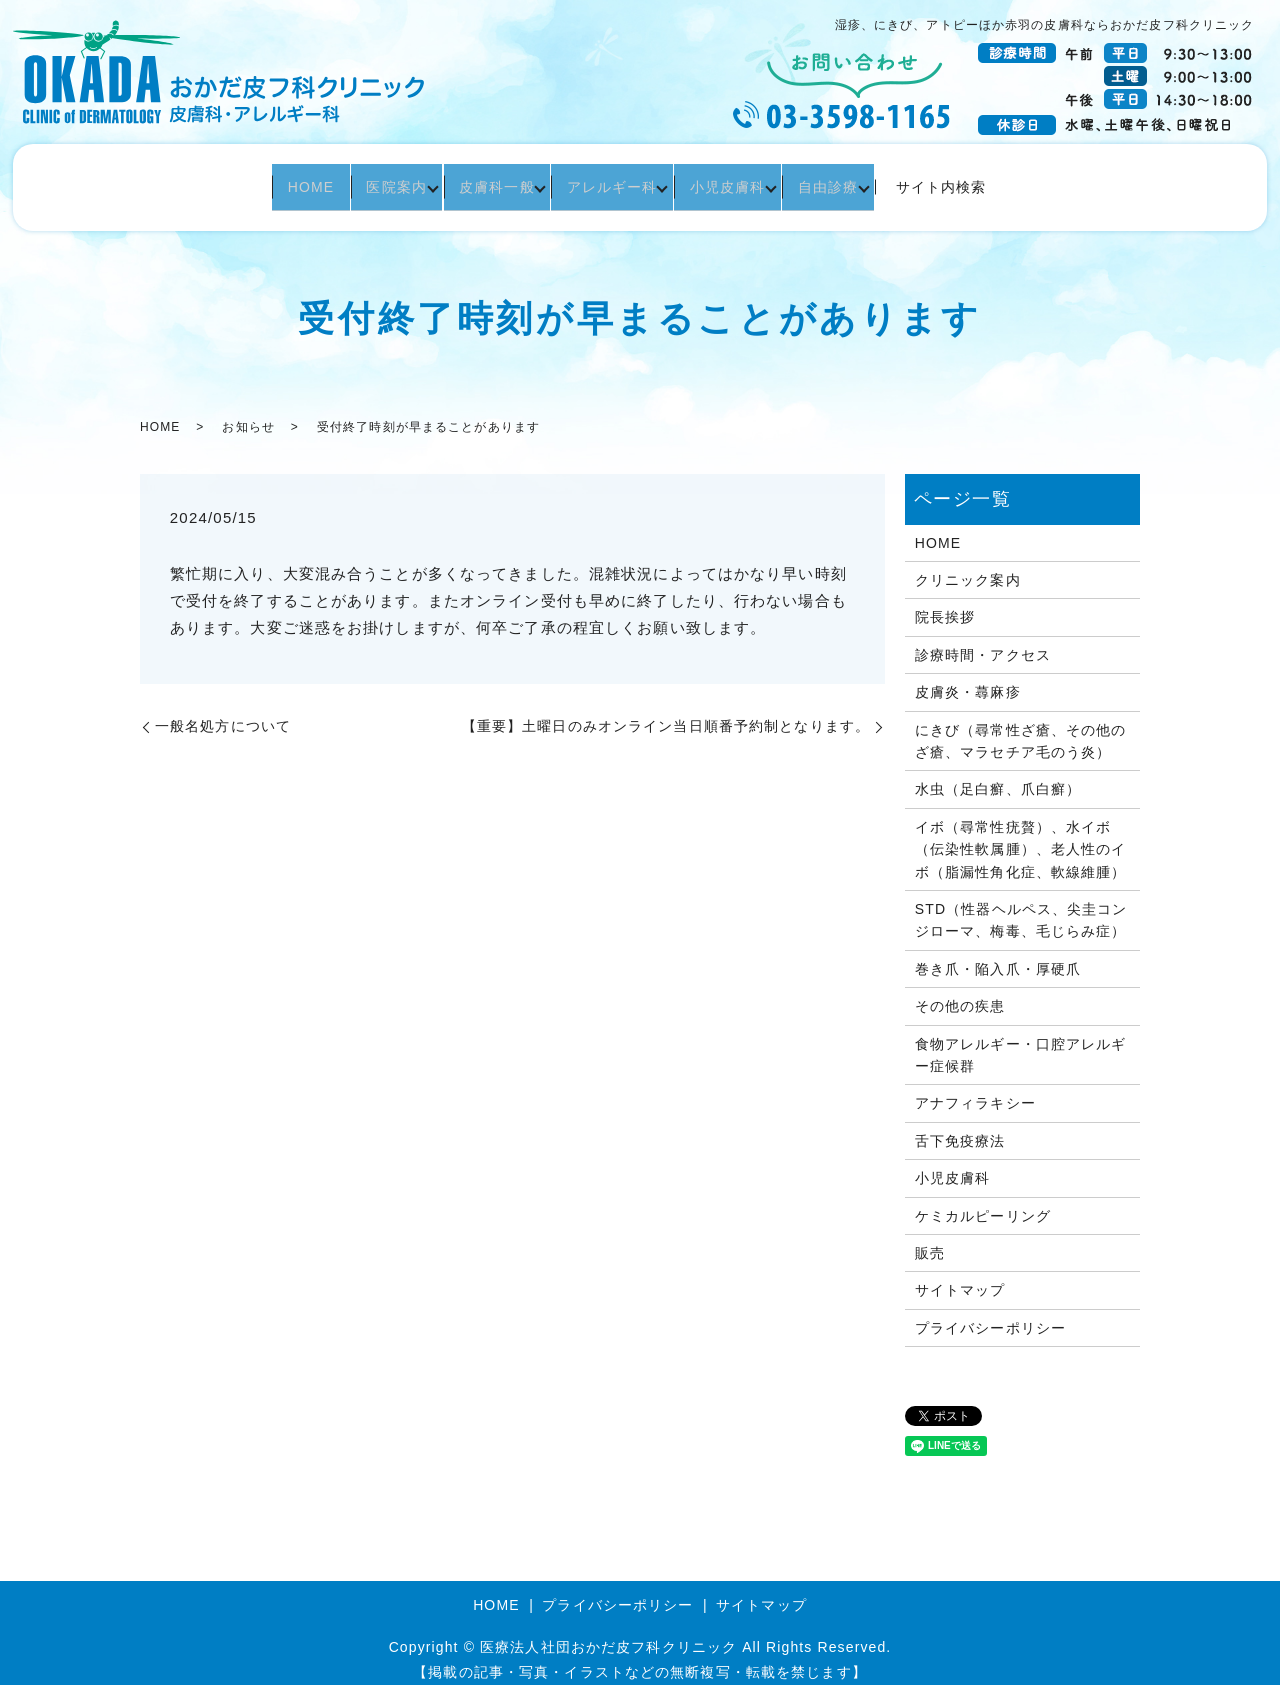  I want to click on 自由診療, so click(855, 180).